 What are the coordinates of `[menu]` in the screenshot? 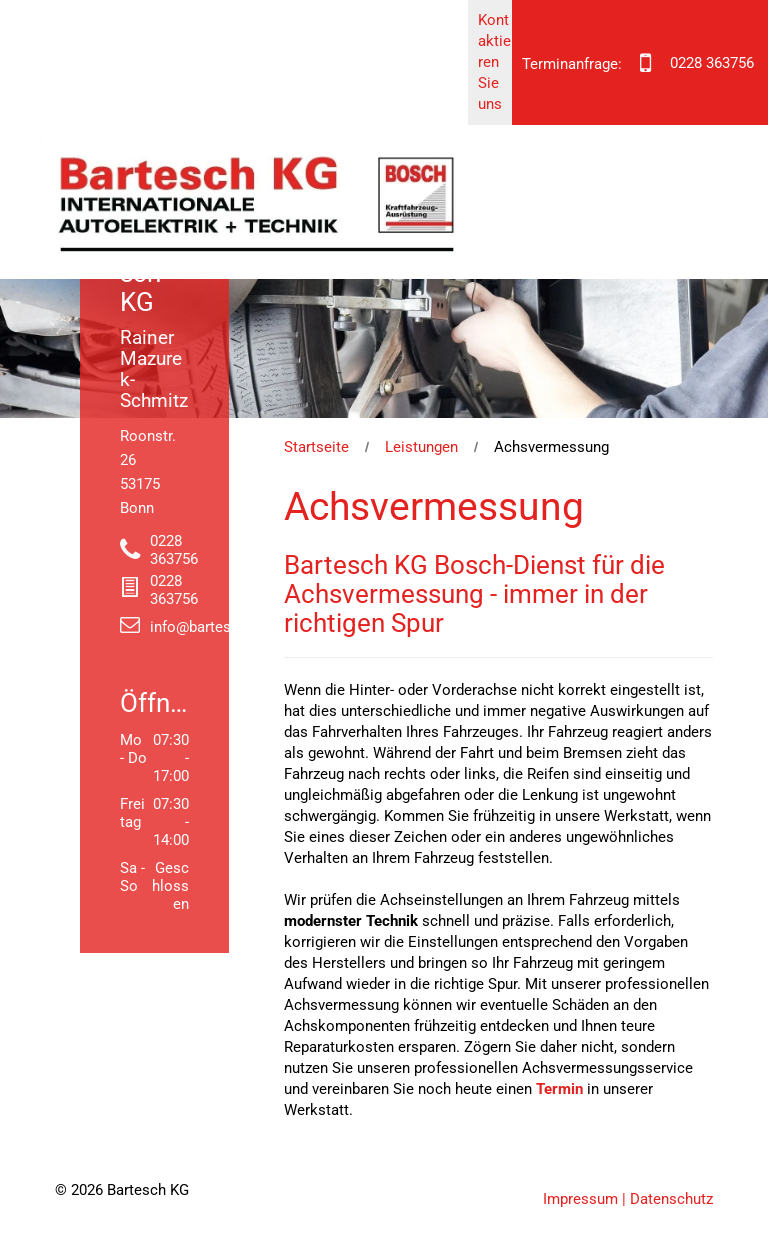 It's located at (724, 97).